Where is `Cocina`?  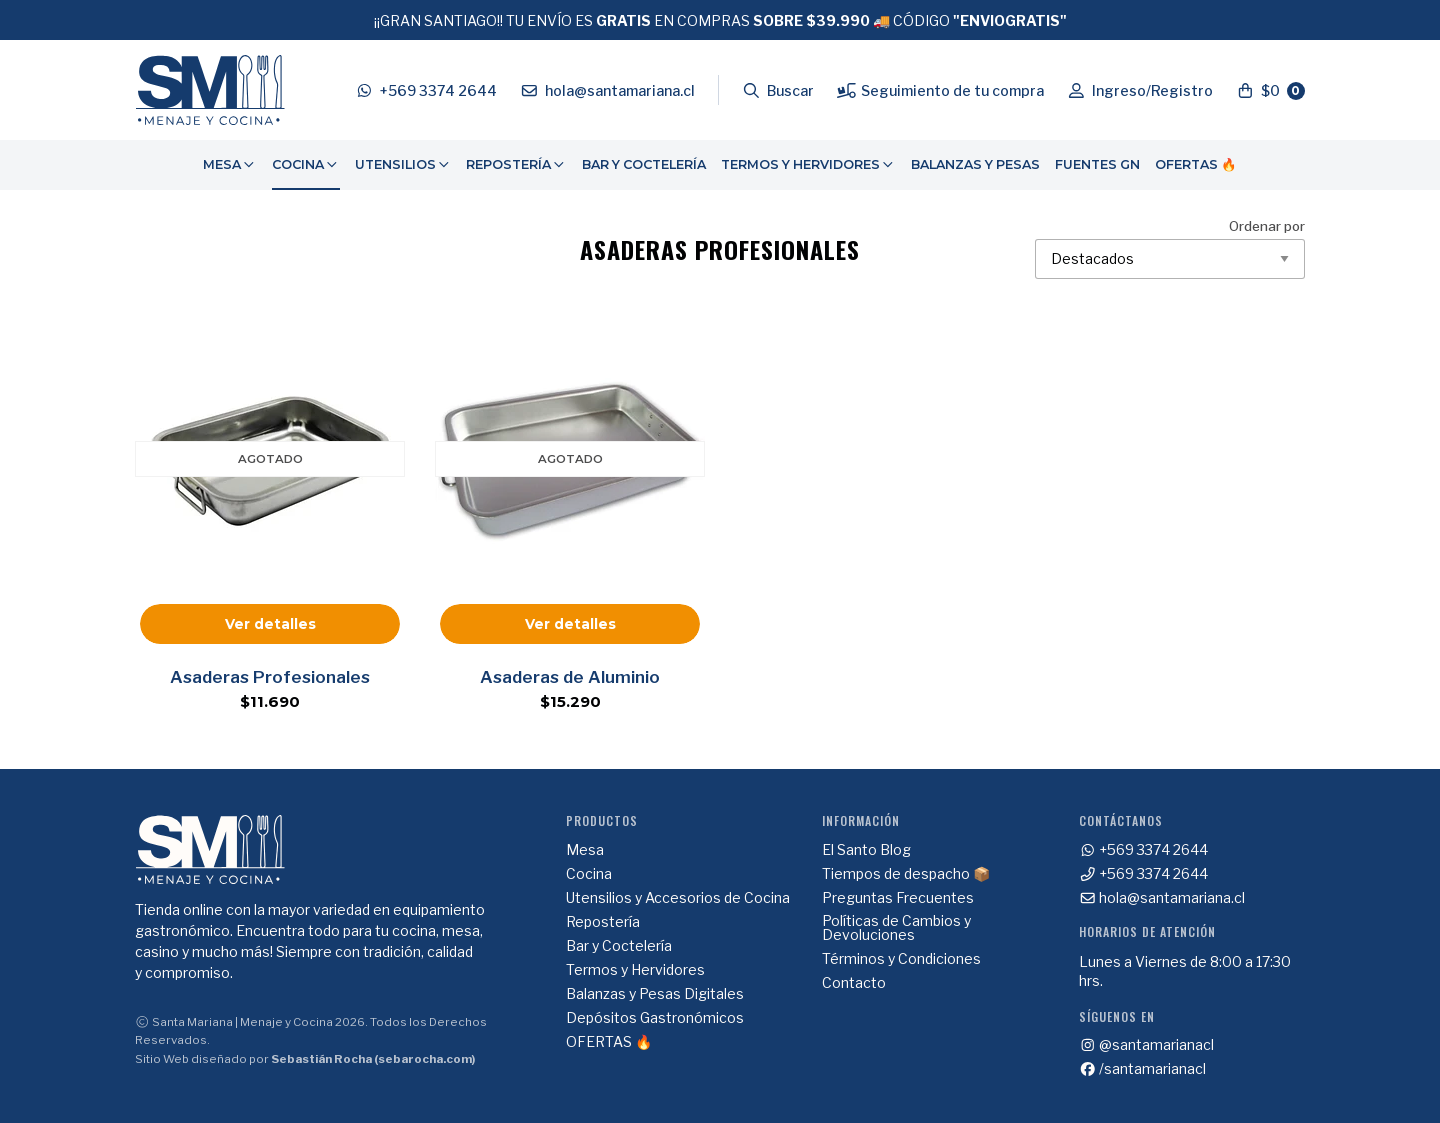
Cocina is located at coordinates (306, 164).